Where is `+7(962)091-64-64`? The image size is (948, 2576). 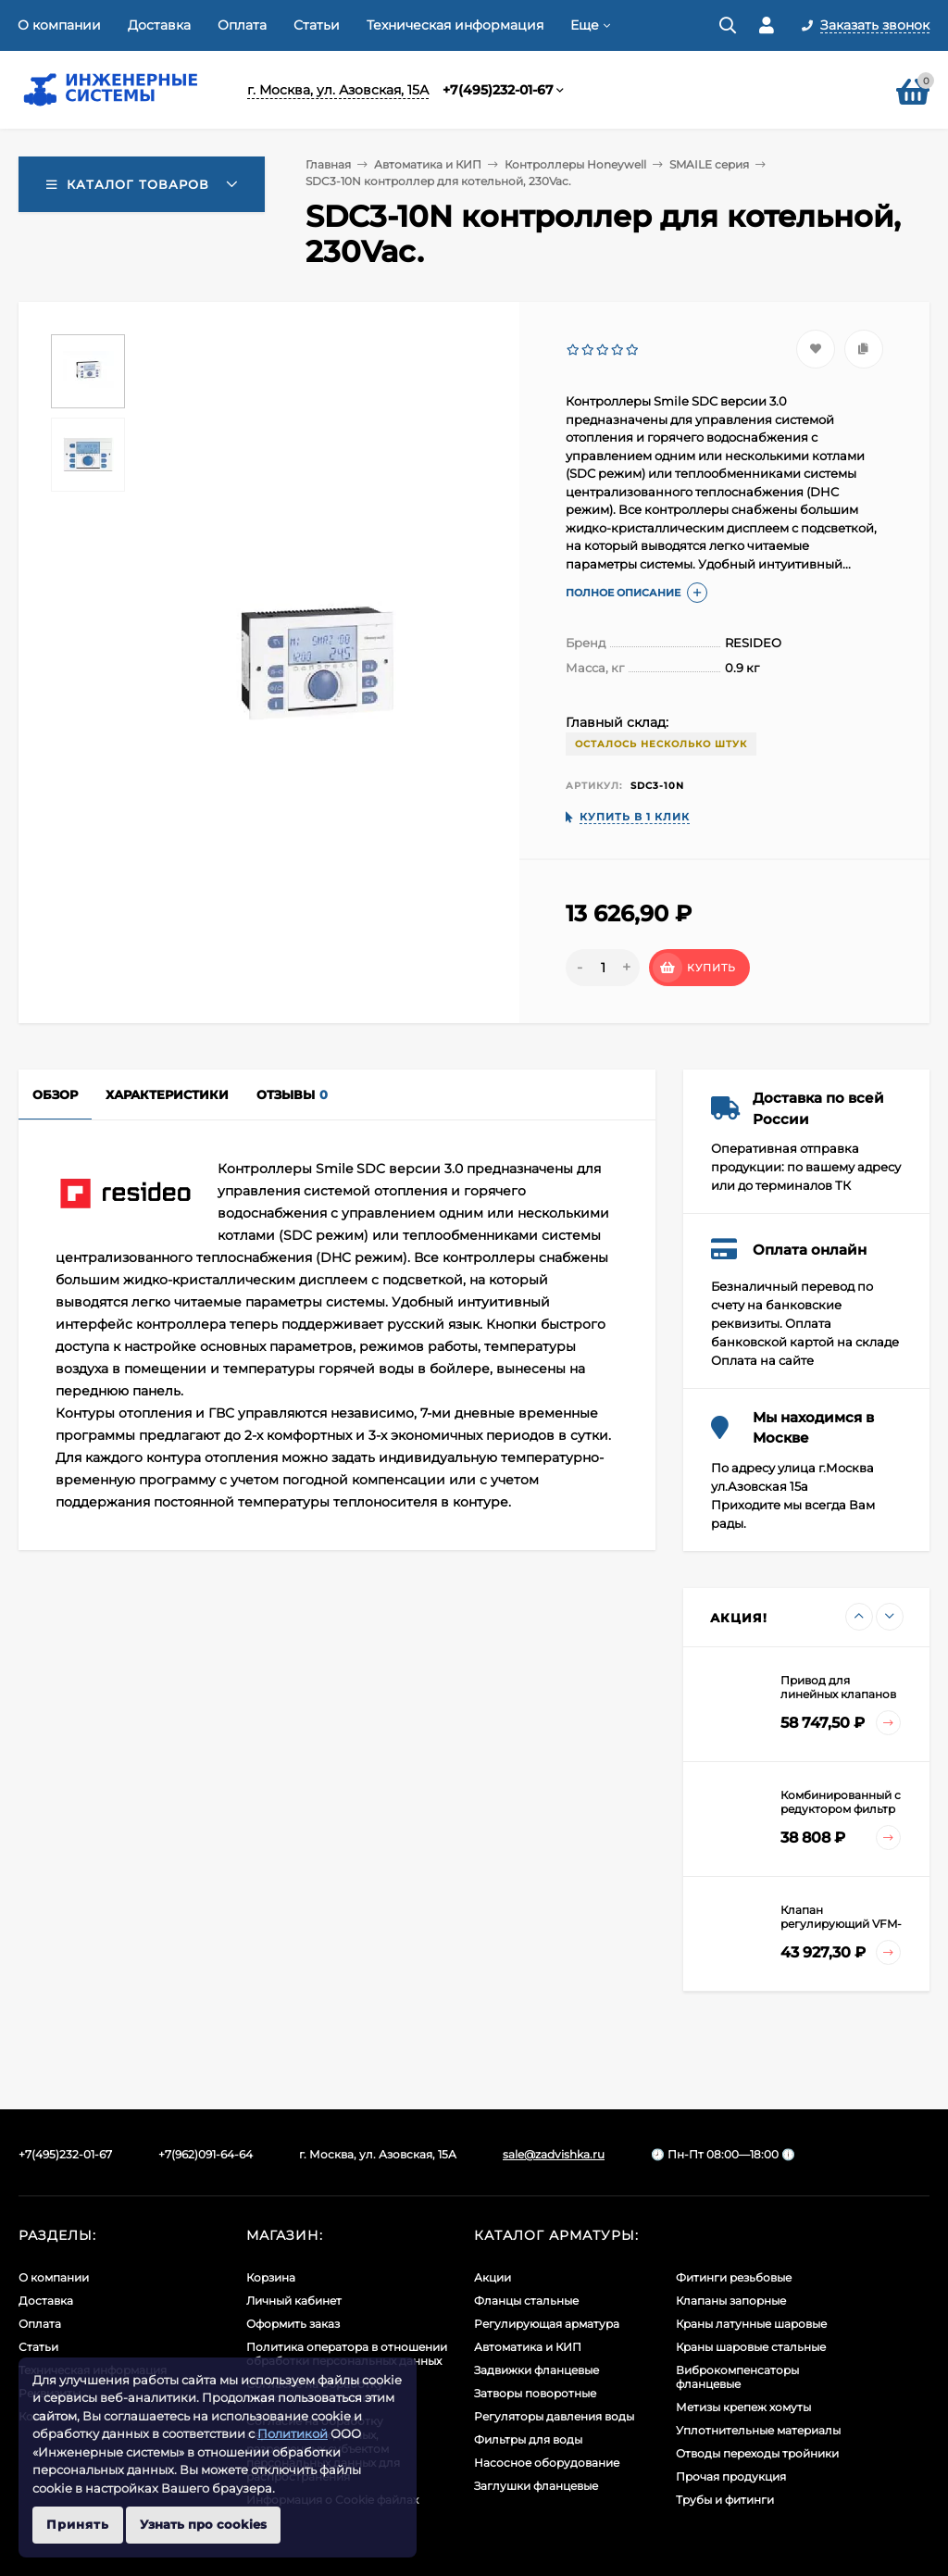
+7(962)091-64-64 is located at coordinates (205, 2154).